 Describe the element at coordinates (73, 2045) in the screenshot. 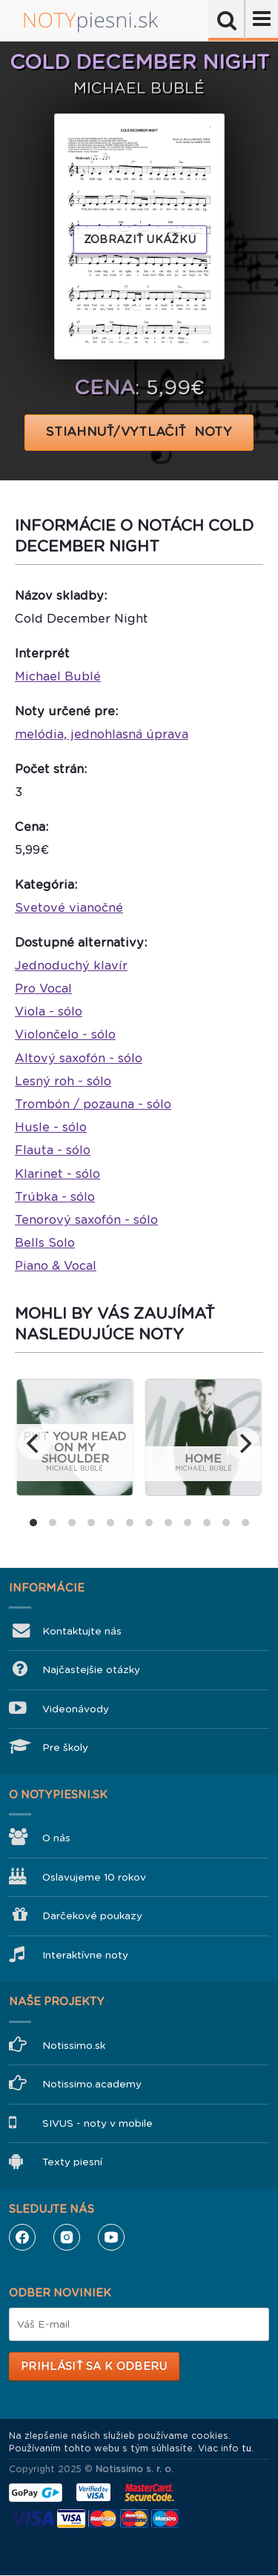

I see `Notissimo.sk` at that location.